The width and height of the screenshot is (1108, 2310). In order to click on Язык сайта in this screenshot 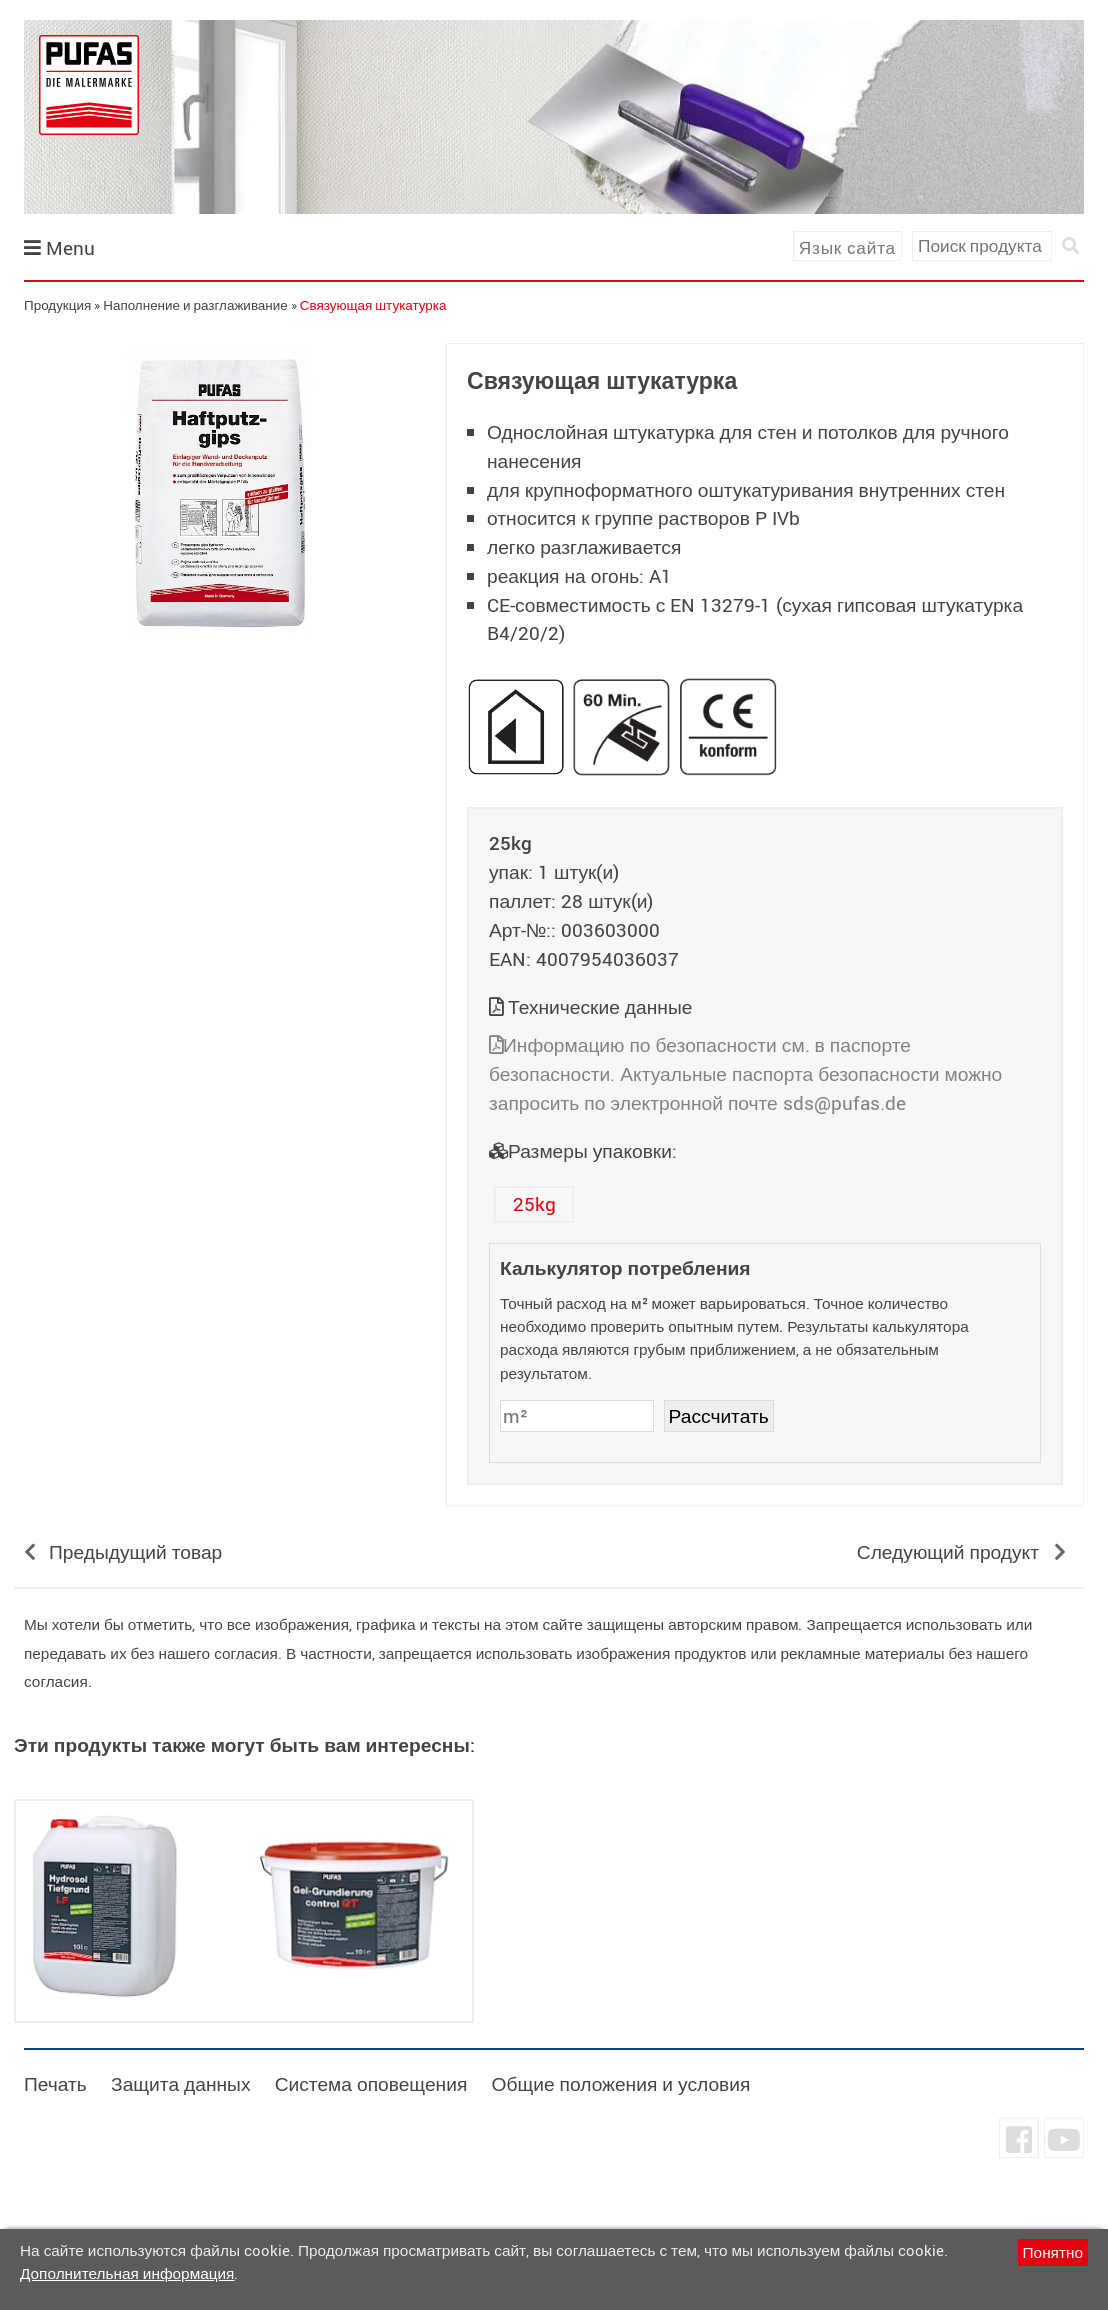, I will do `click(847, 247)`.